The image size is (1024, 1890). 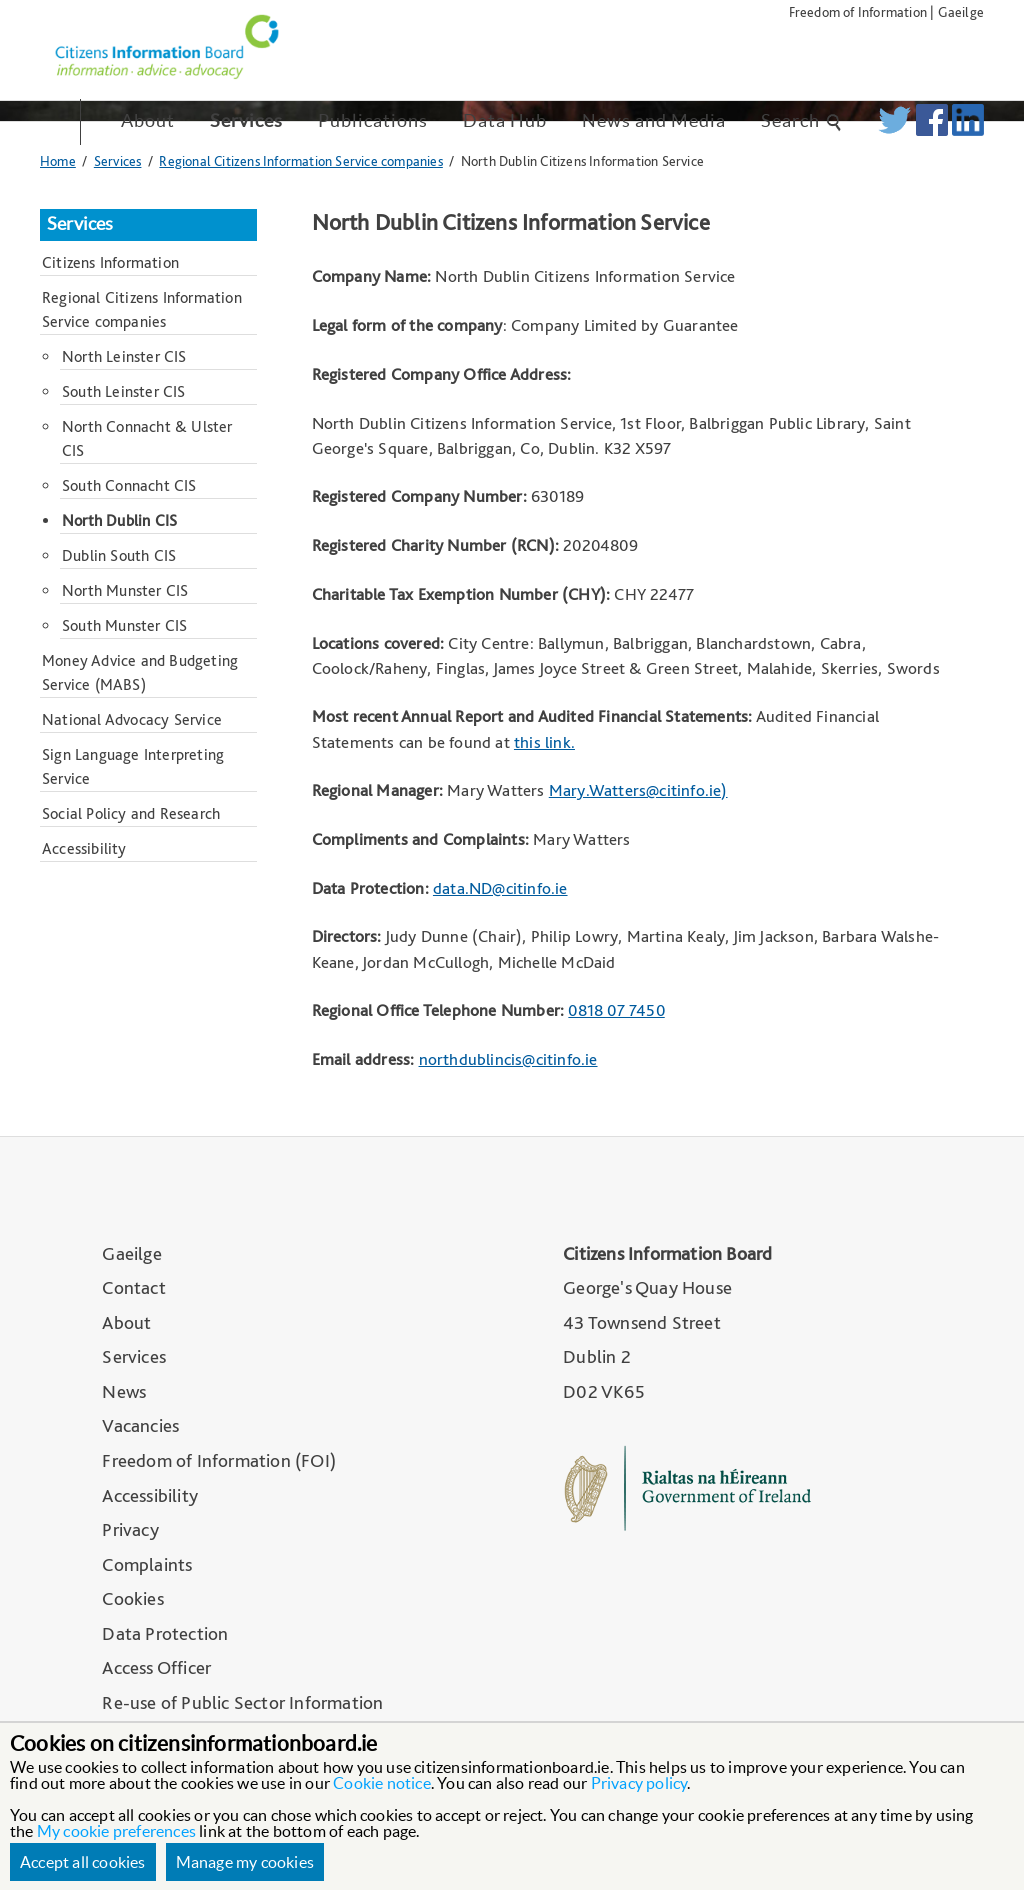 What do you see at coordinates (156, 1667) in the screenshot?
I see `Access Officer` at bounding box center [156, 1667].